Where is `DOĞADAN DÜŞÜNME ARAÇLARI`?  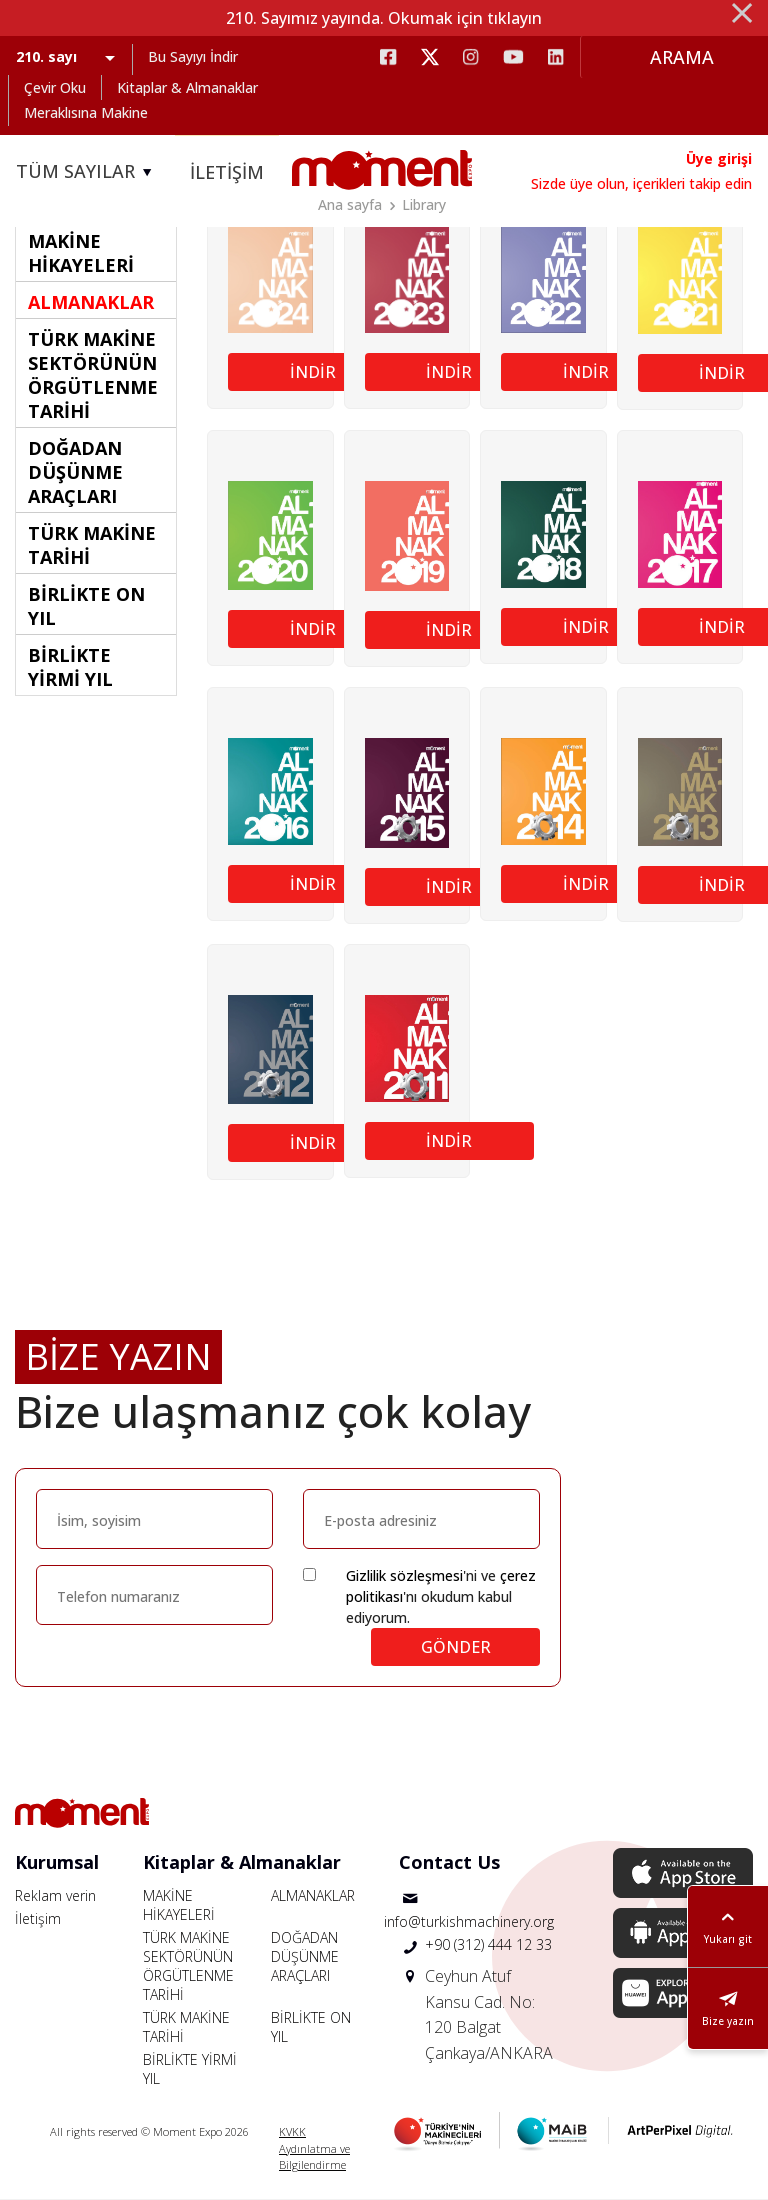 DOĞADAN DÜŞÜNME ARAÇLARI is located at coordinates (305, 1956).